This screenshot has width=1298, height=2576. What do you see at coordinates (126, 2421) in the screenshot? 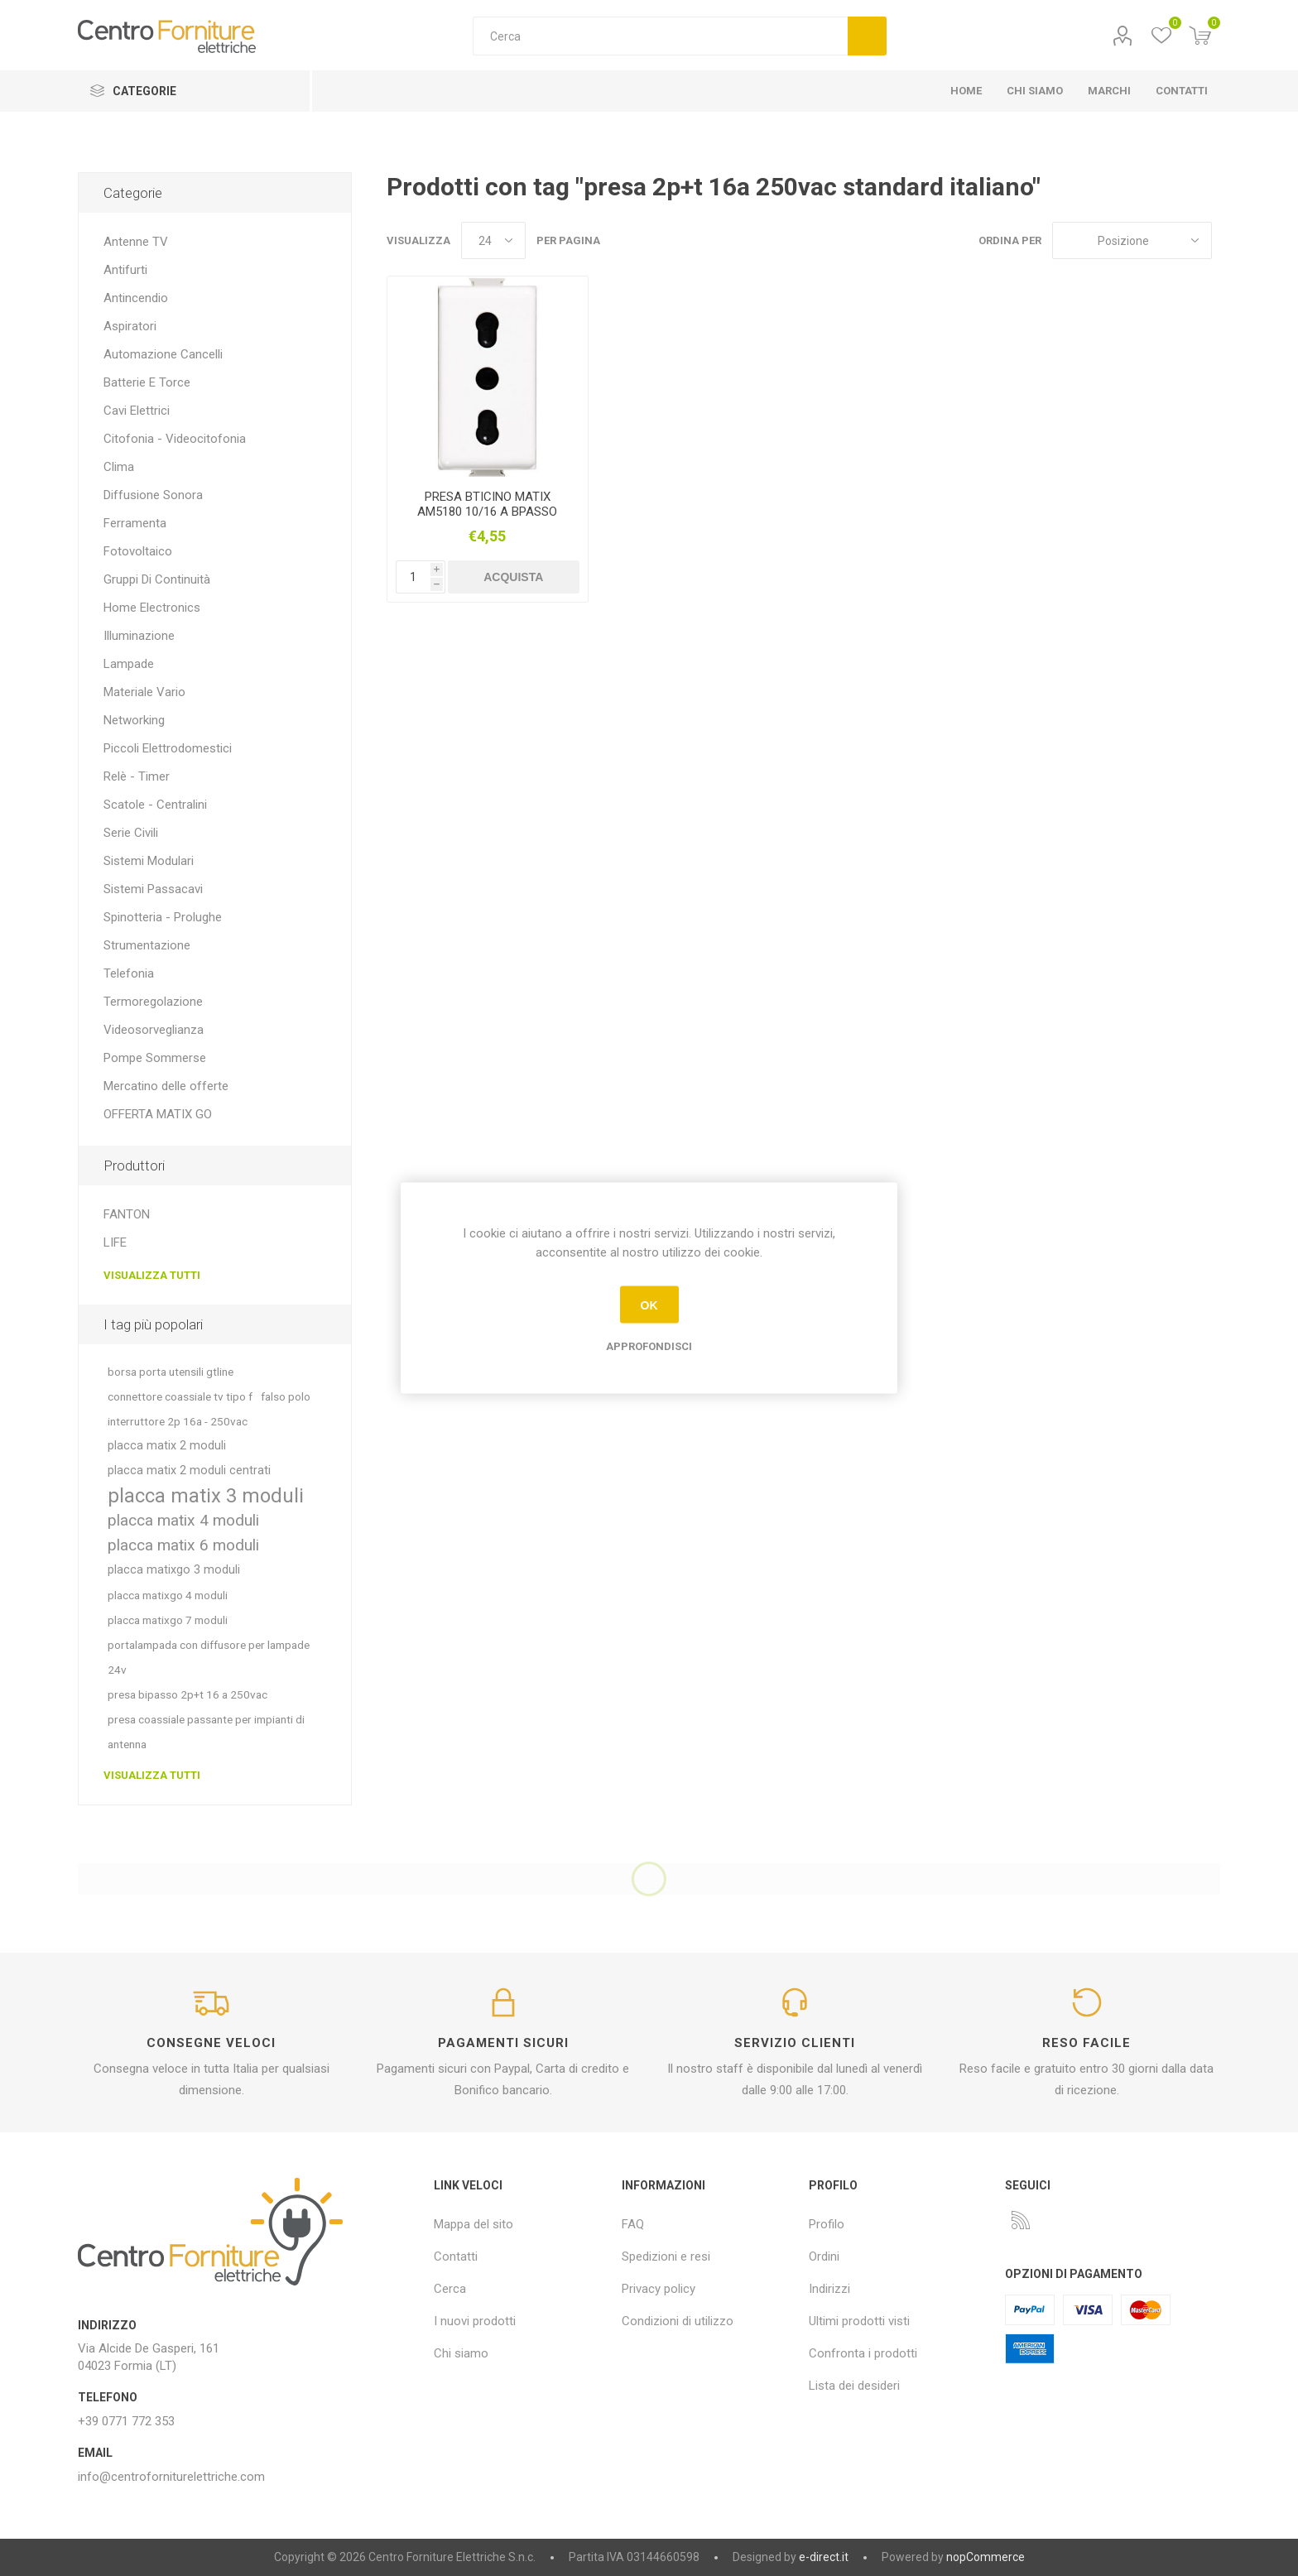
I see `+39 0771 772 353` at bounding box center [126, 2421].